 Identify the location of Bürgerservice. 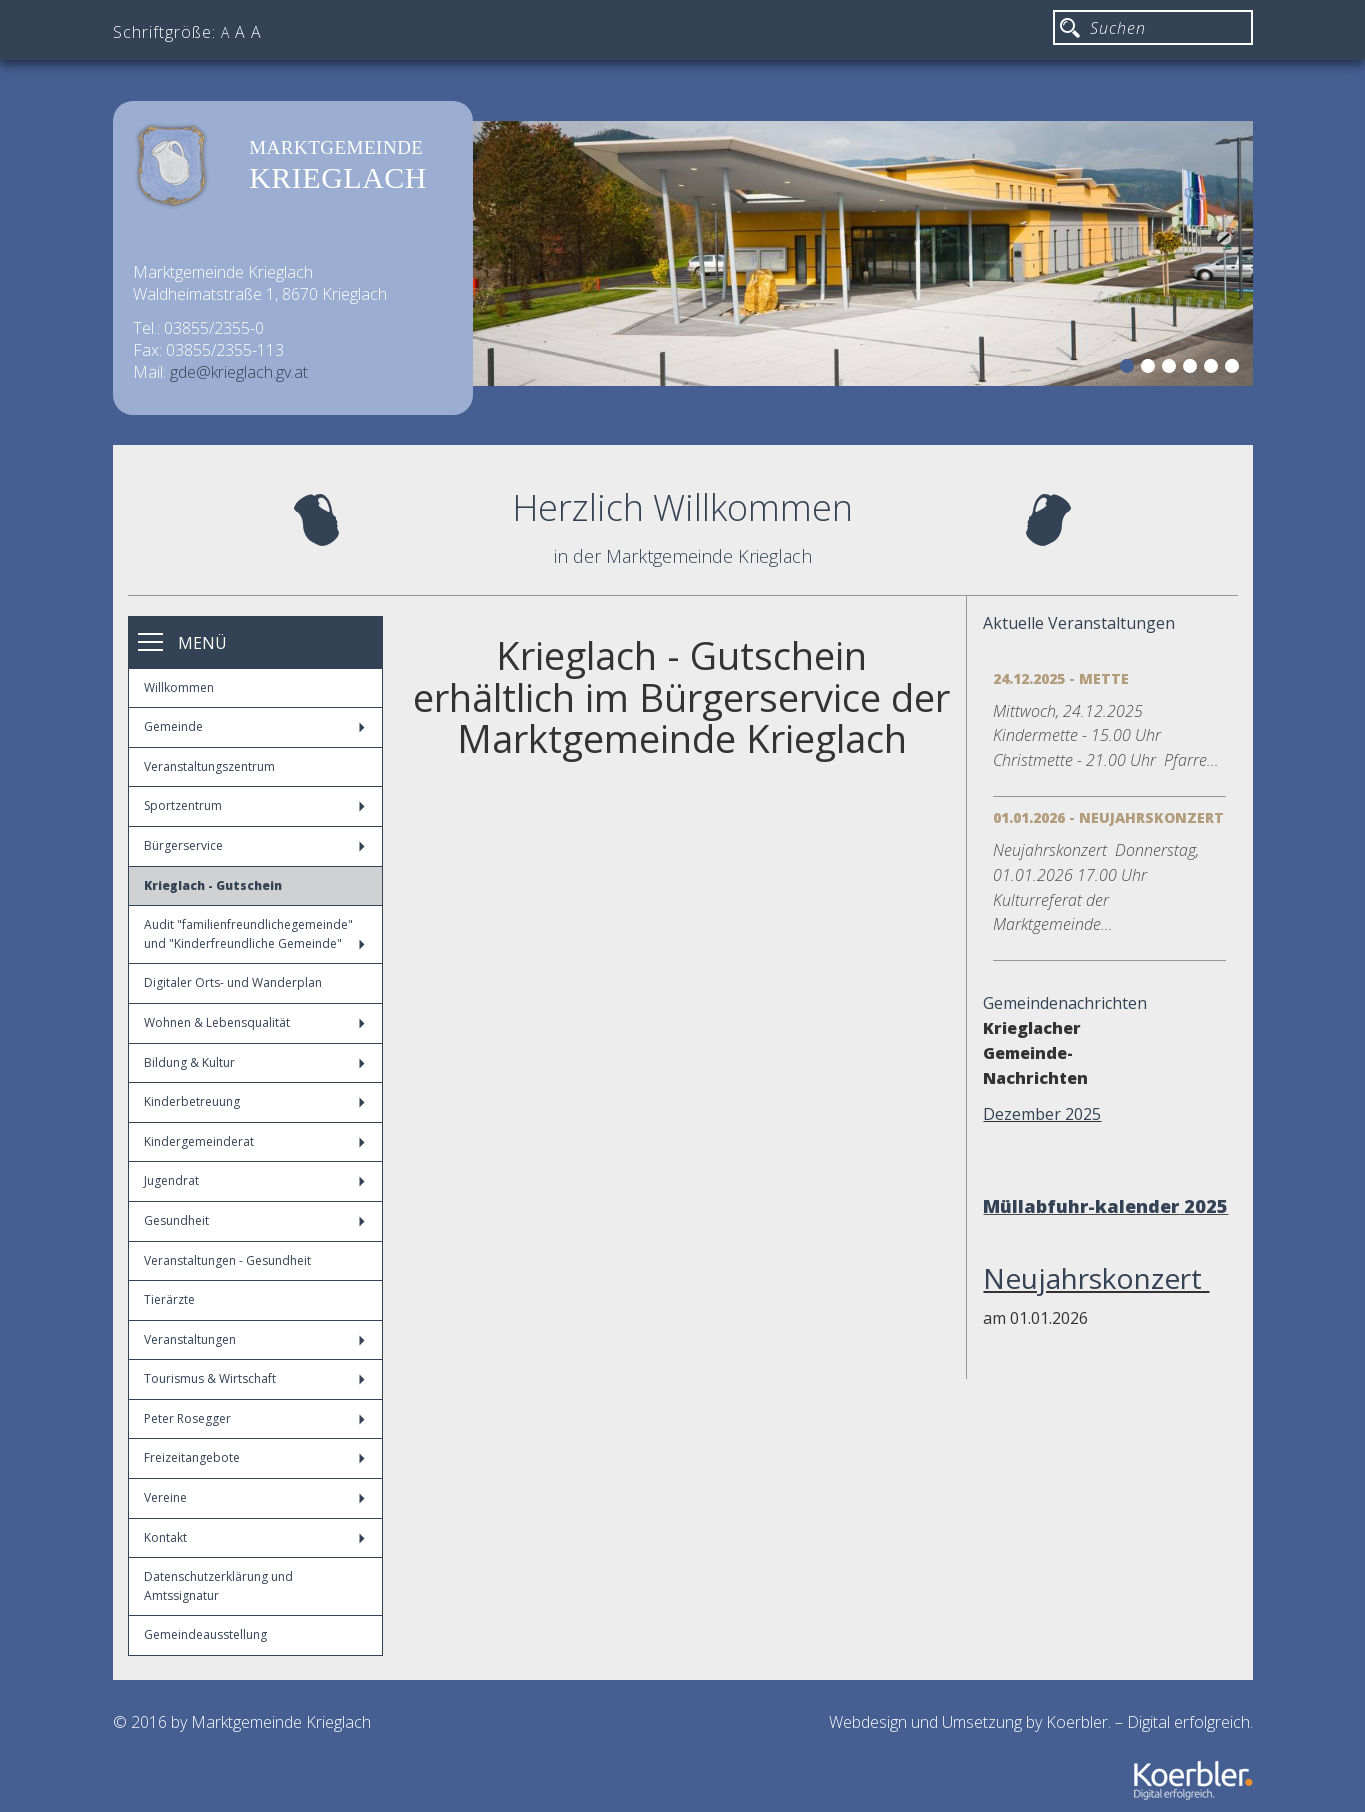
(254, 845).